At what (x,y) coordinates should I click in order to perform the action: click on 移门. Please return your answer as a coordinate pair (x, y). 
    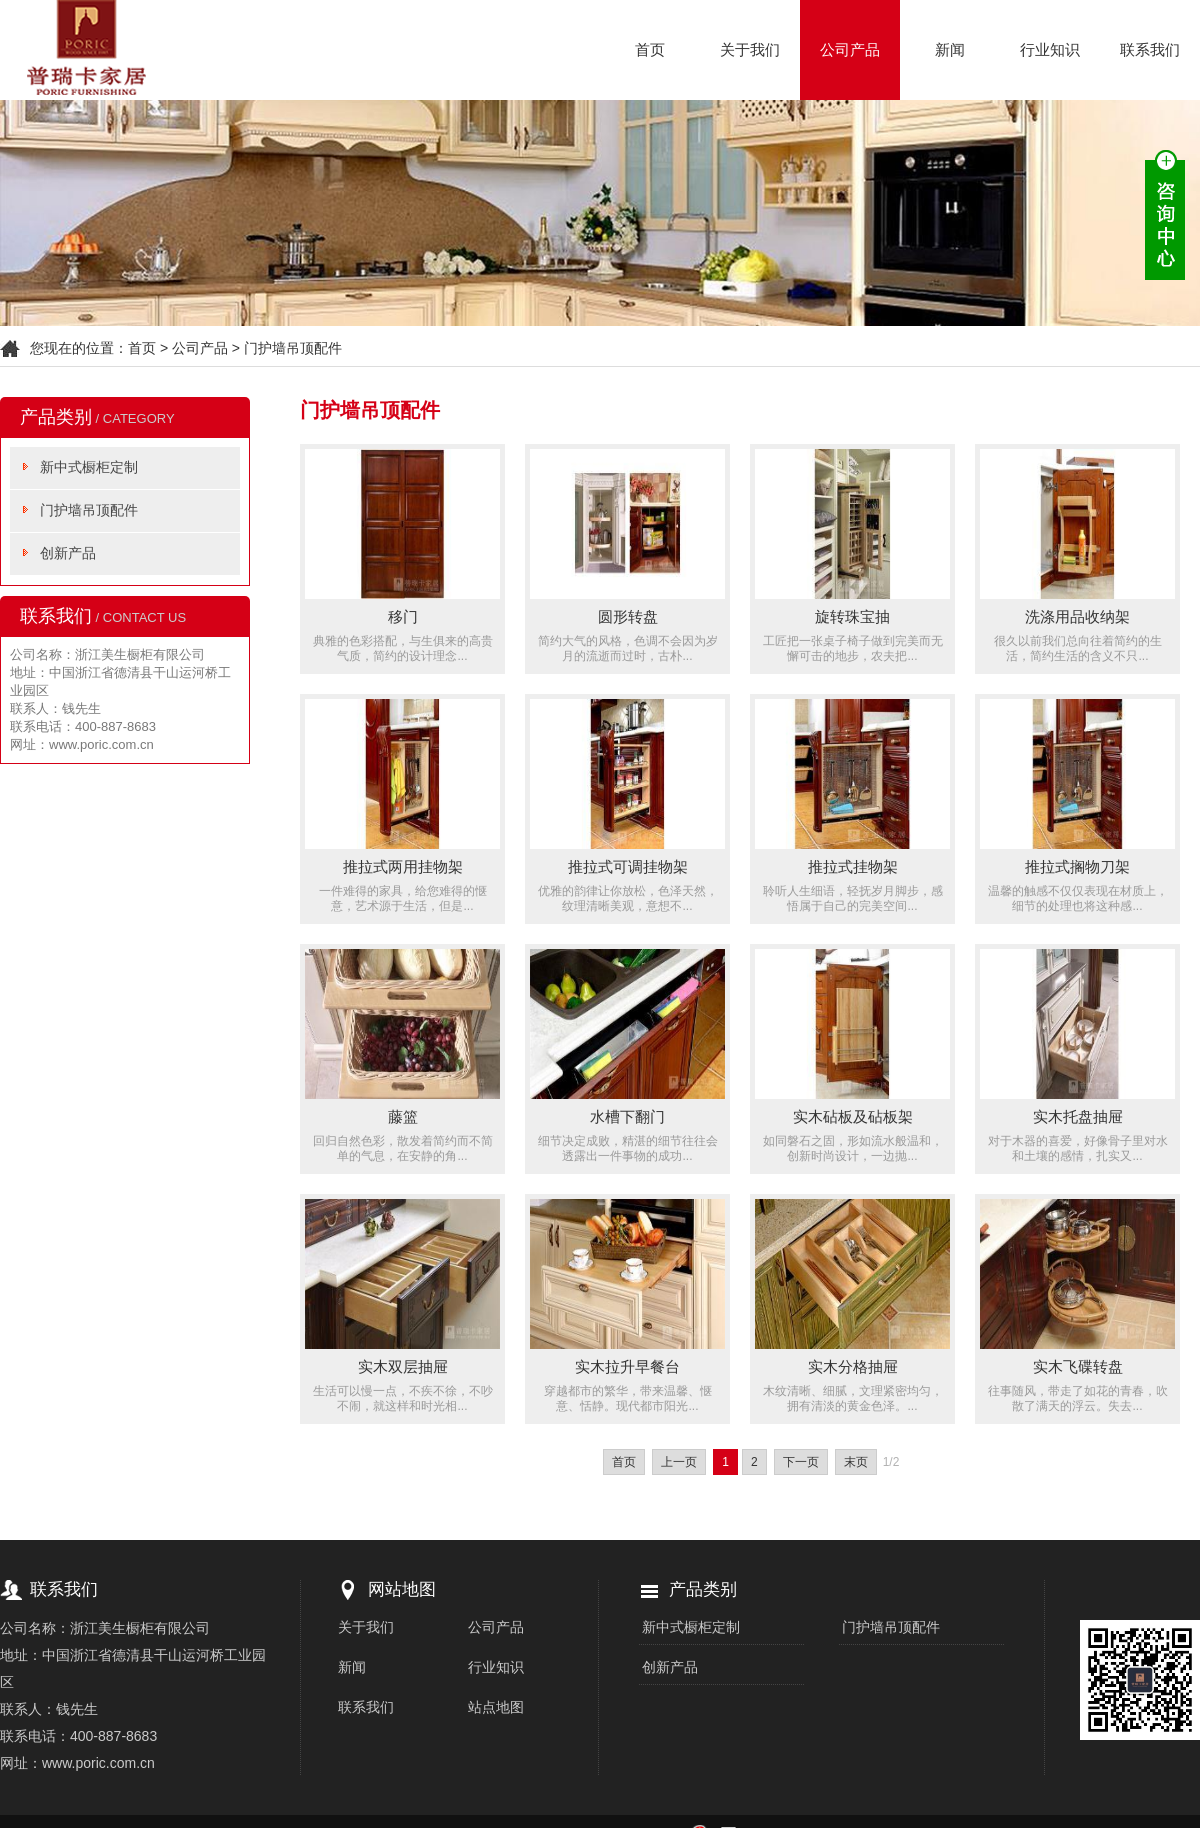
    Looking at the image, I should click on (403, 616).